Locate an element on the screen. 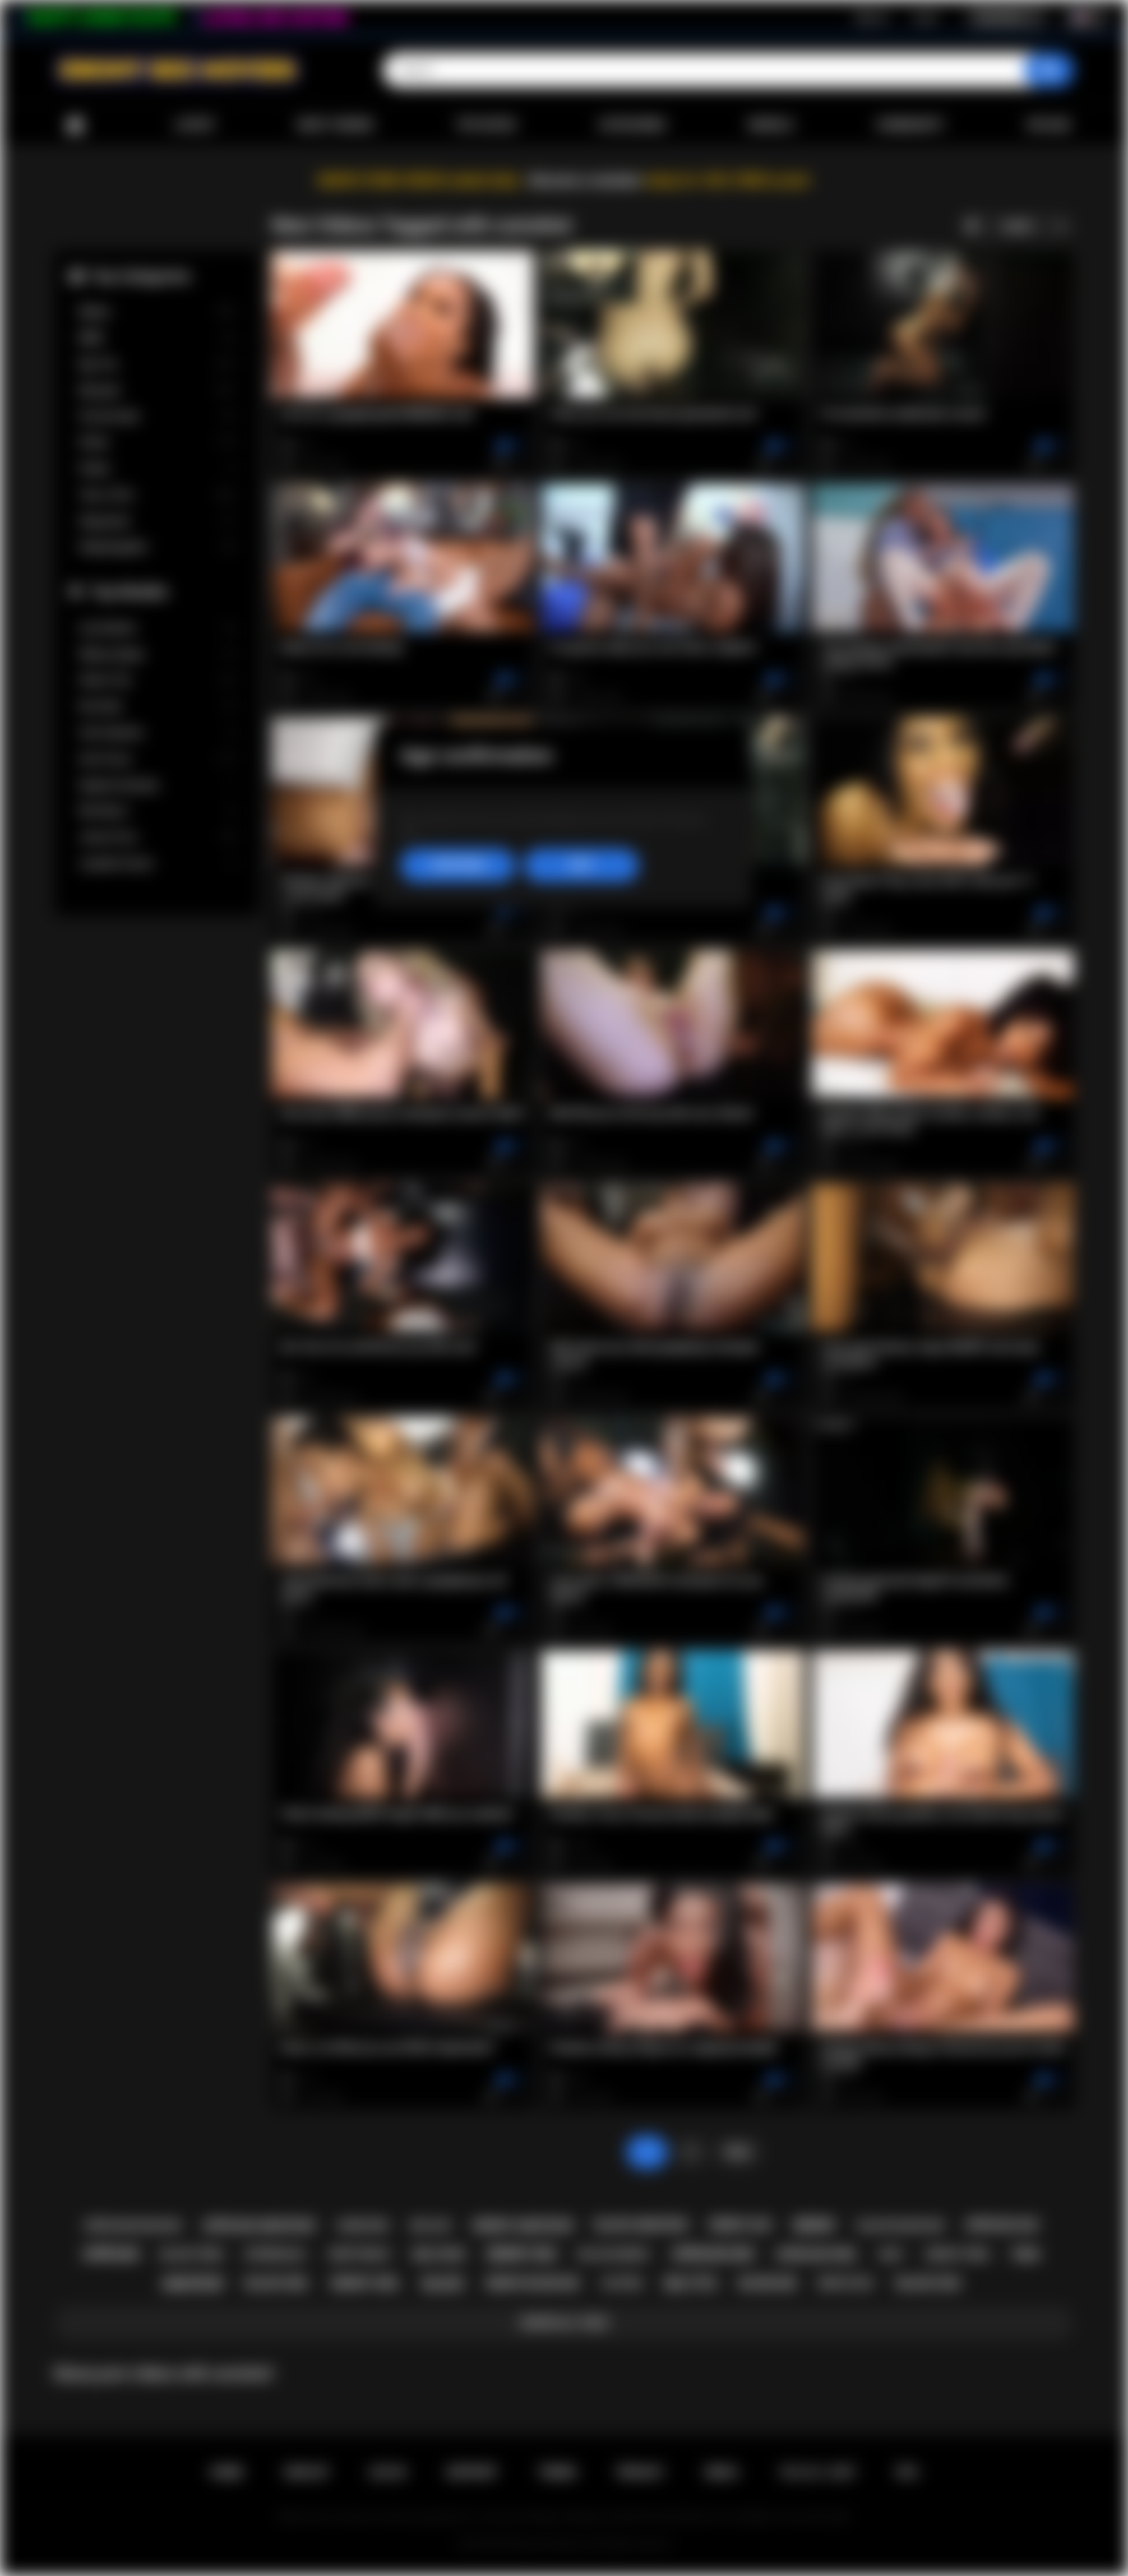 This screenshot has width=1128, height=2576. ebony teen is located at coordinates (957, 2254).